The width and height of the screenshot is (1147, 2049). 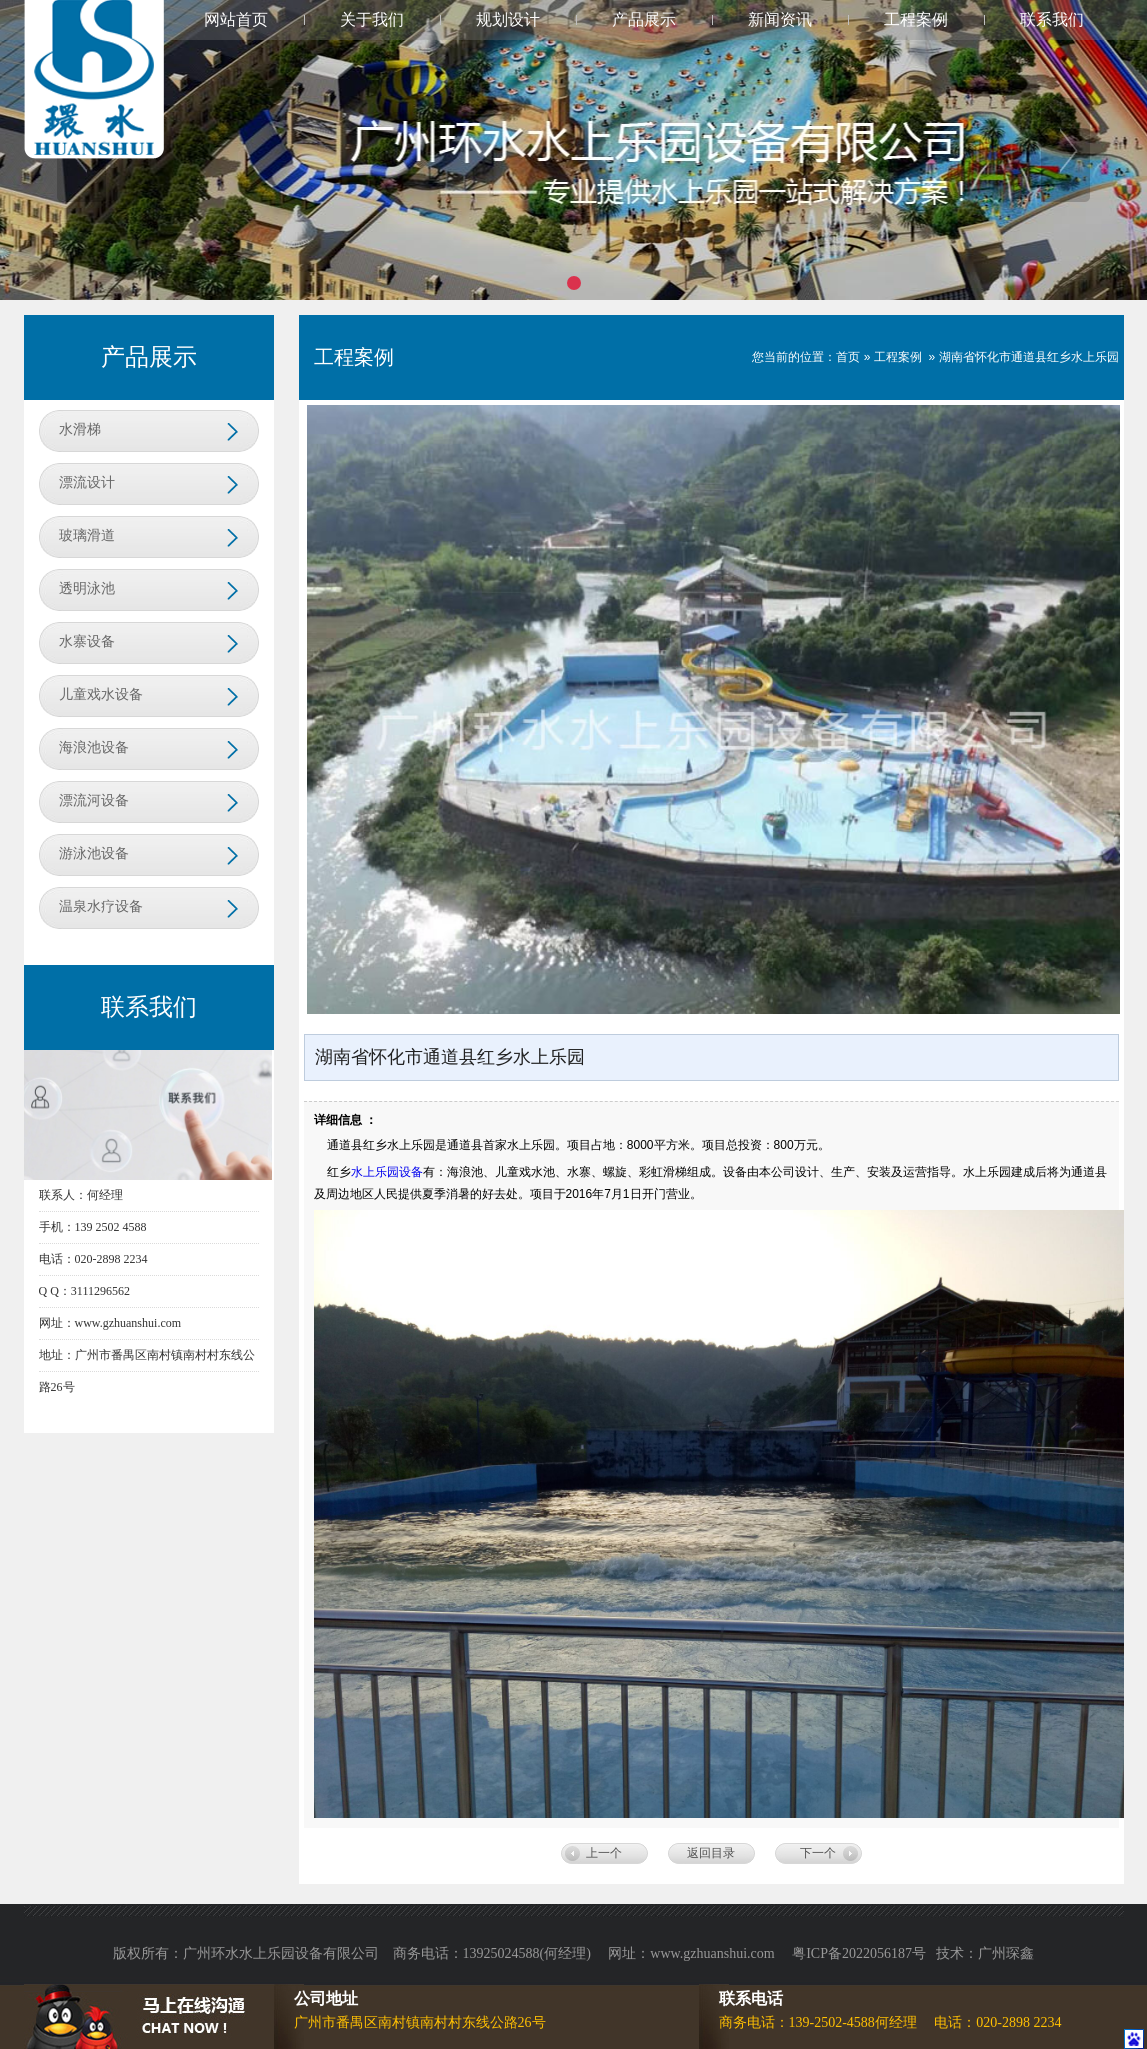 What do you see at coordinates (87, 588) in the screenshot?
I see `透明泳池` at bounding box center [87, 588].